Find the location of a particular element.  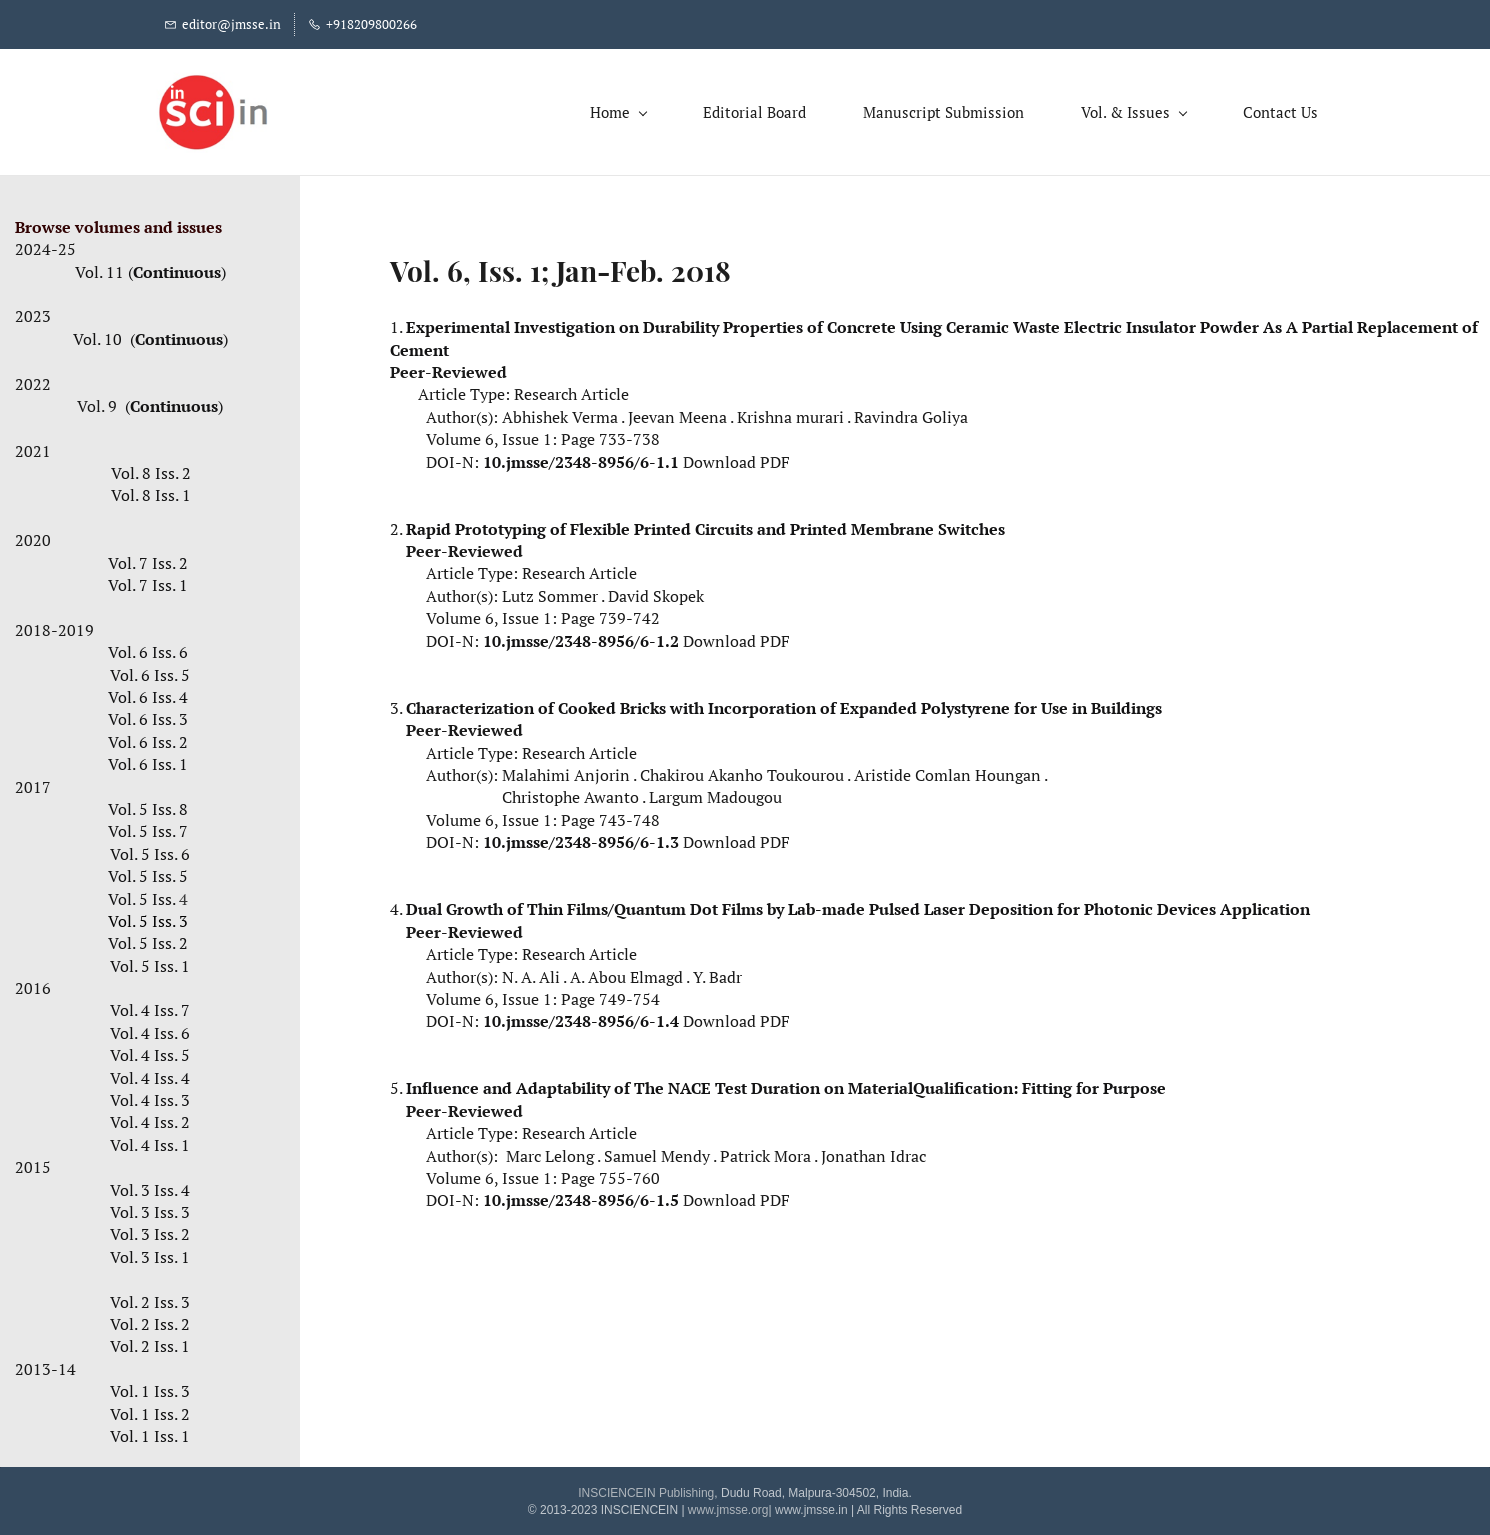

Vol. 9 is located at coordinates (99, 402).